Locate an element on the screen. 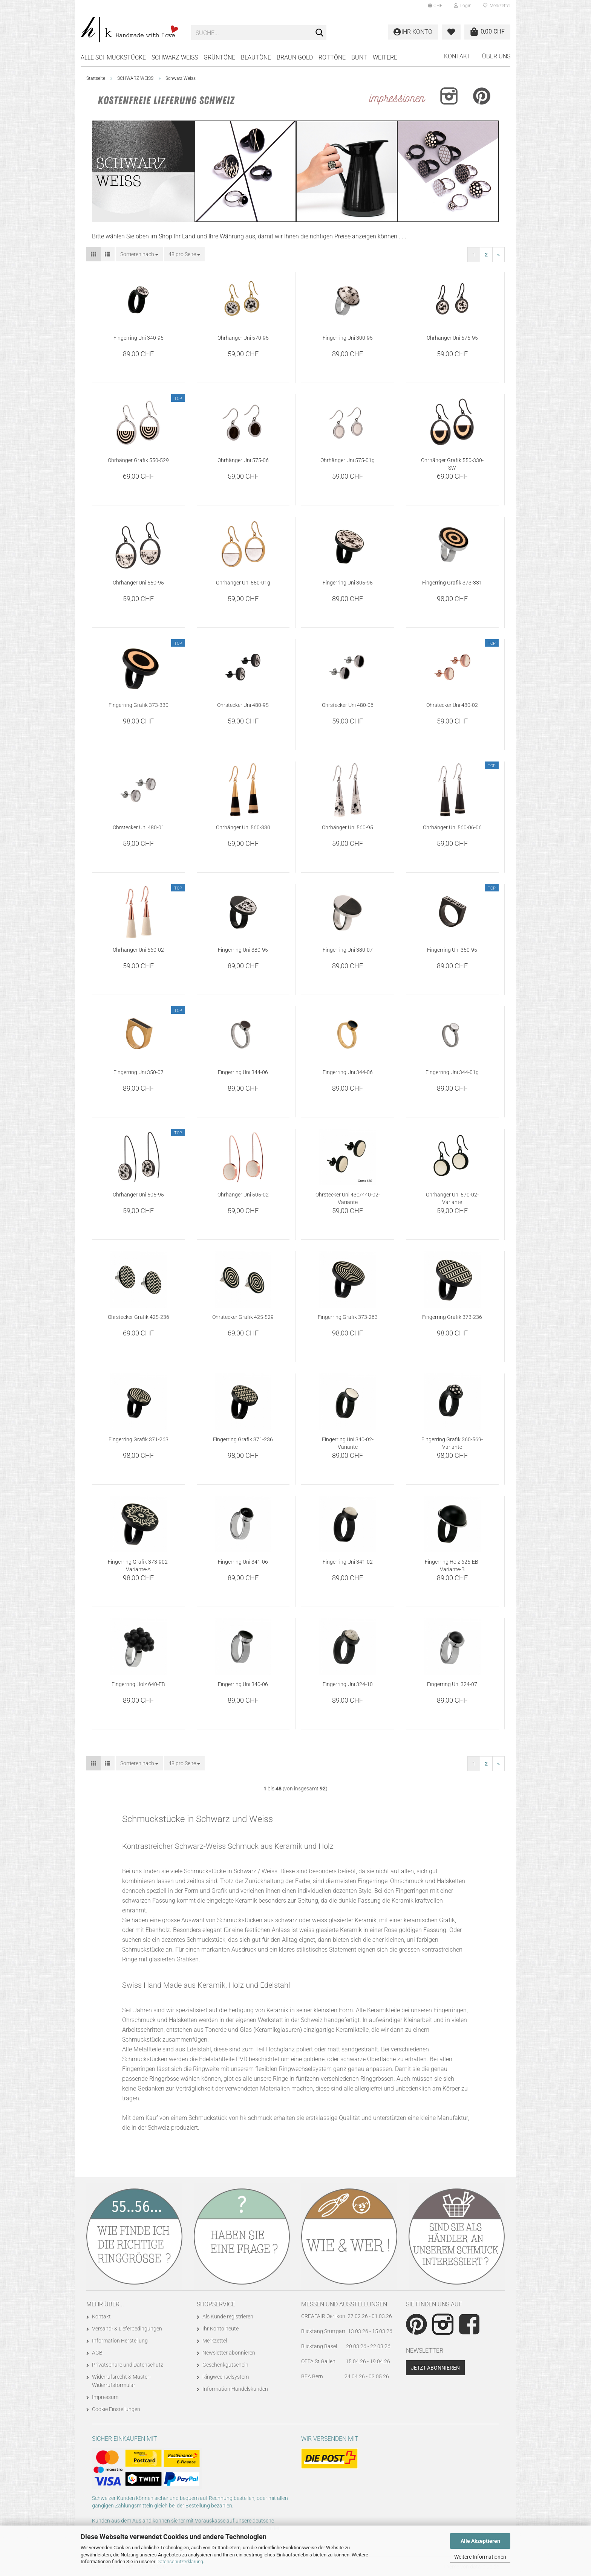  Versand- & Lieferbedingungen is located at coordinates (127, 2329).